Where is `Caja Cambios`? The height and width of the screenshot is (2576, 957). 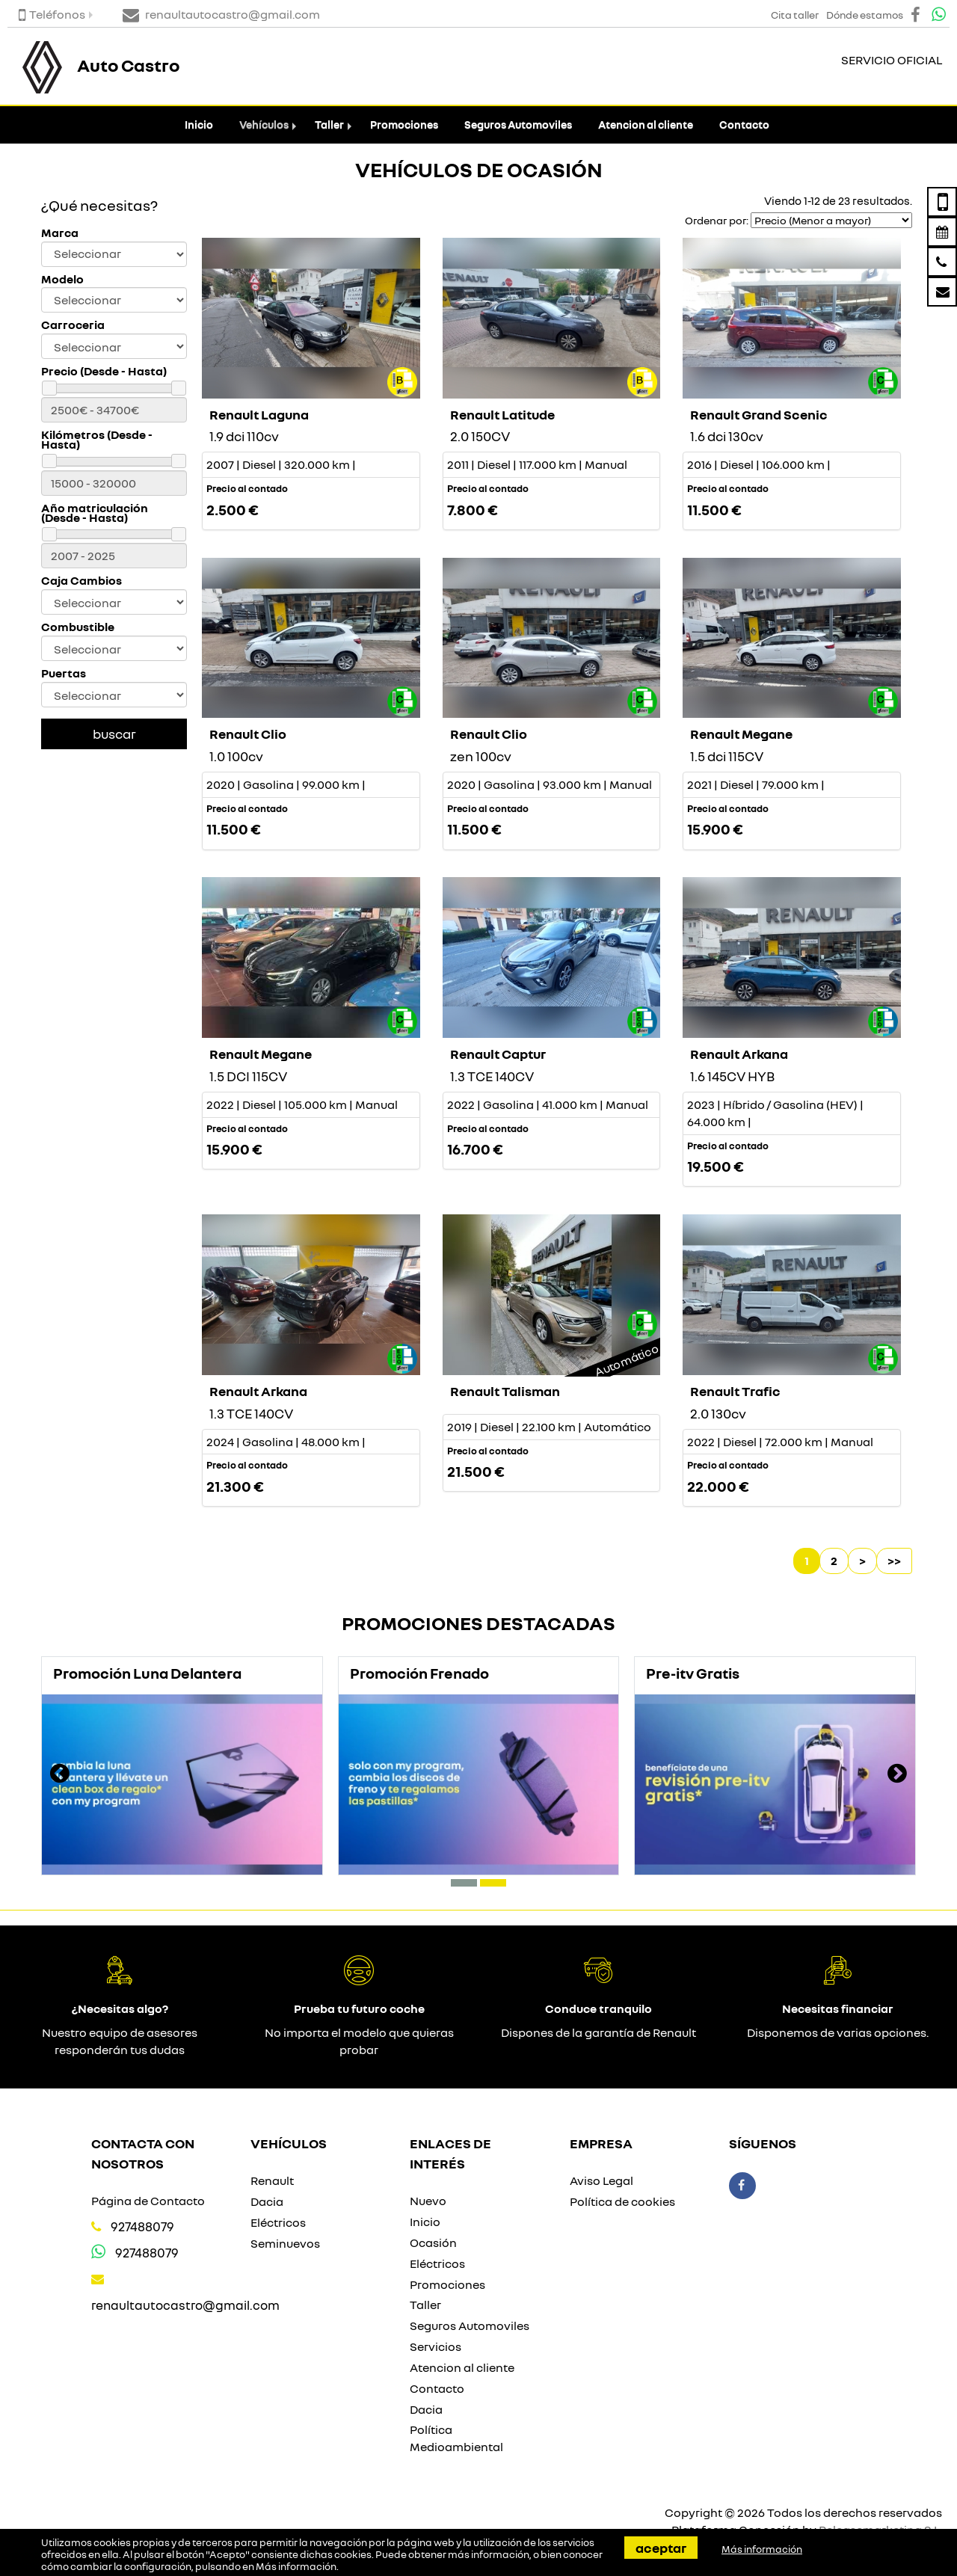 Caja Cambios is located at coordinates (81, 580).